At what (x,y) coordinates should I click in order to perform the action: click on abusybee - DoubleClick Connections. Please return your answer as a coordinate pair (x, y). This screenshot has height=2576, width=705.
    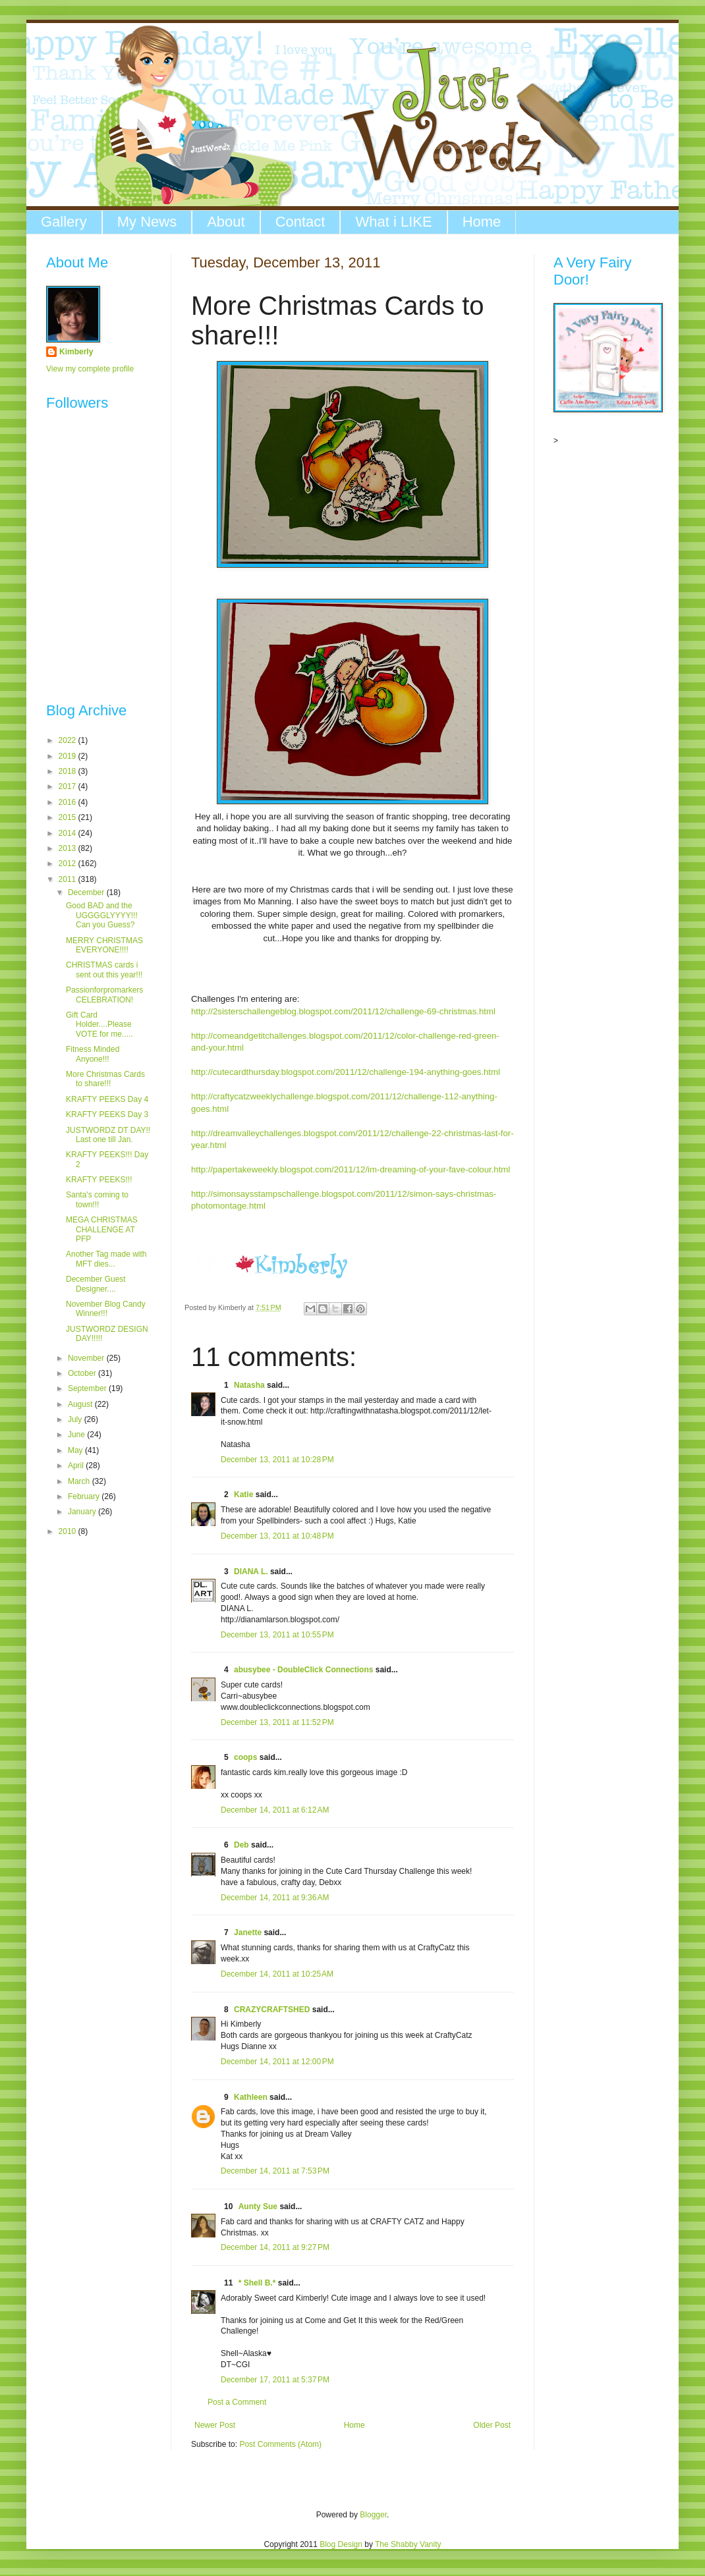
    Looking at the image, I should click on (303, 1669).